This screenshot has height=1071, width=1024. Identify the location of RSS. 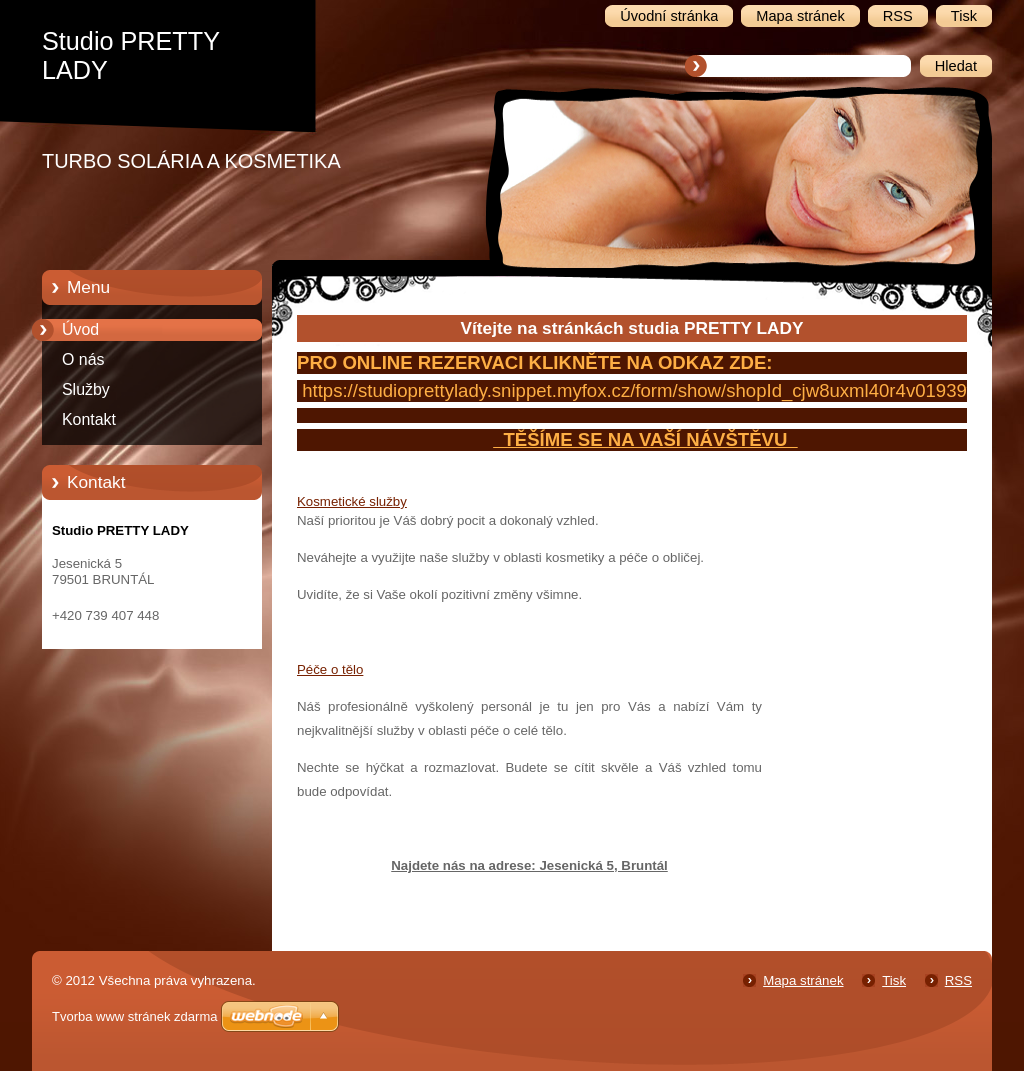
(958, 980).